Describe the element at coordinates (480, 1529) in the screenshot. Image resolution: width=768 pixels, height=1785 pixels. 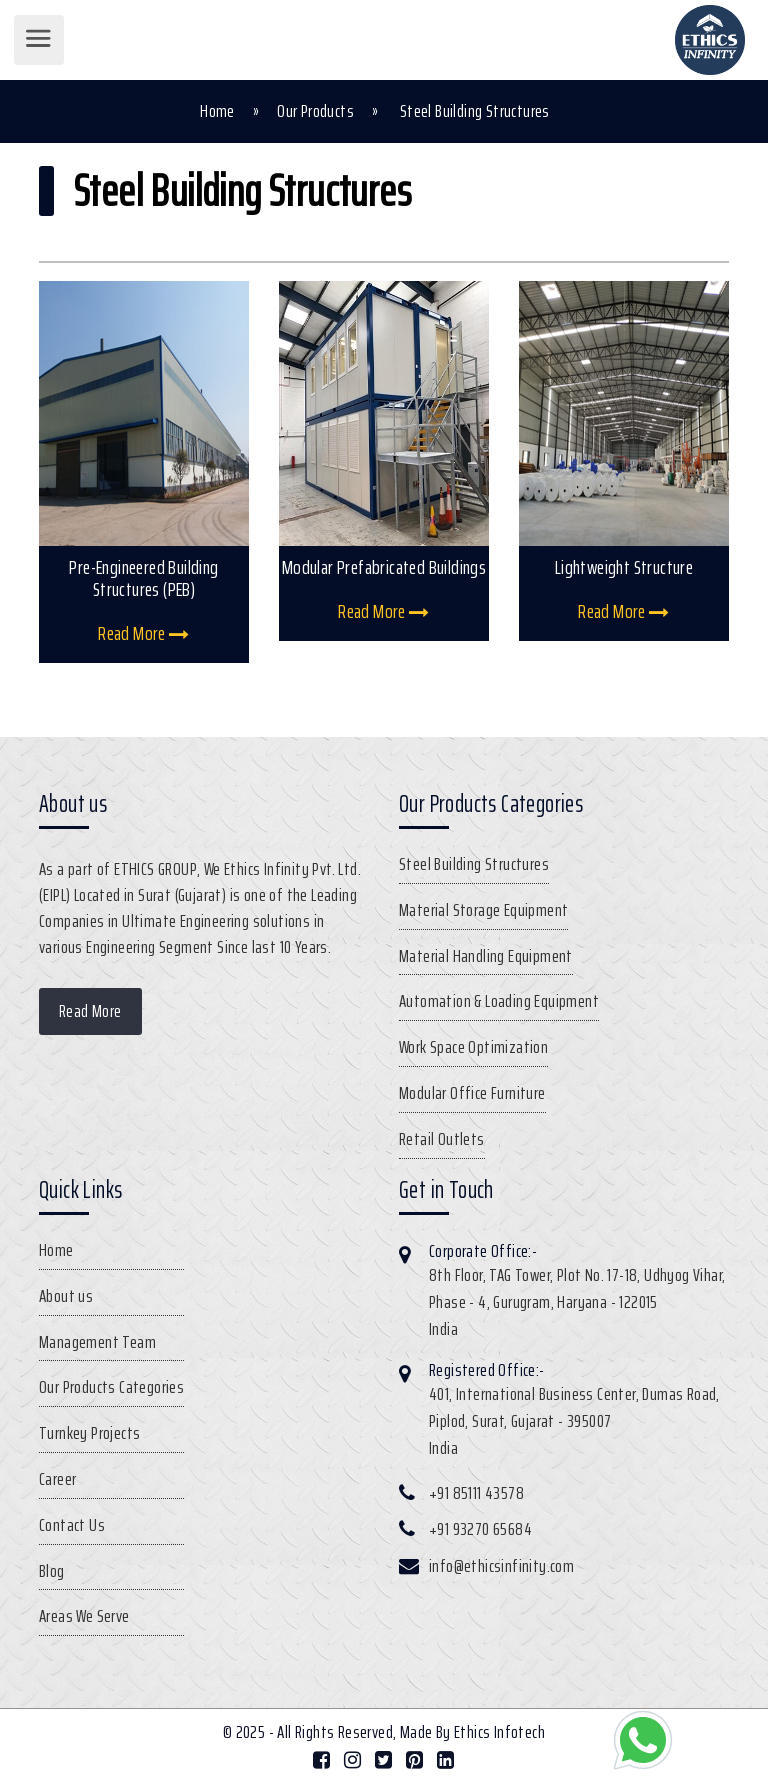
I see `+91 93270 65684` at that location.